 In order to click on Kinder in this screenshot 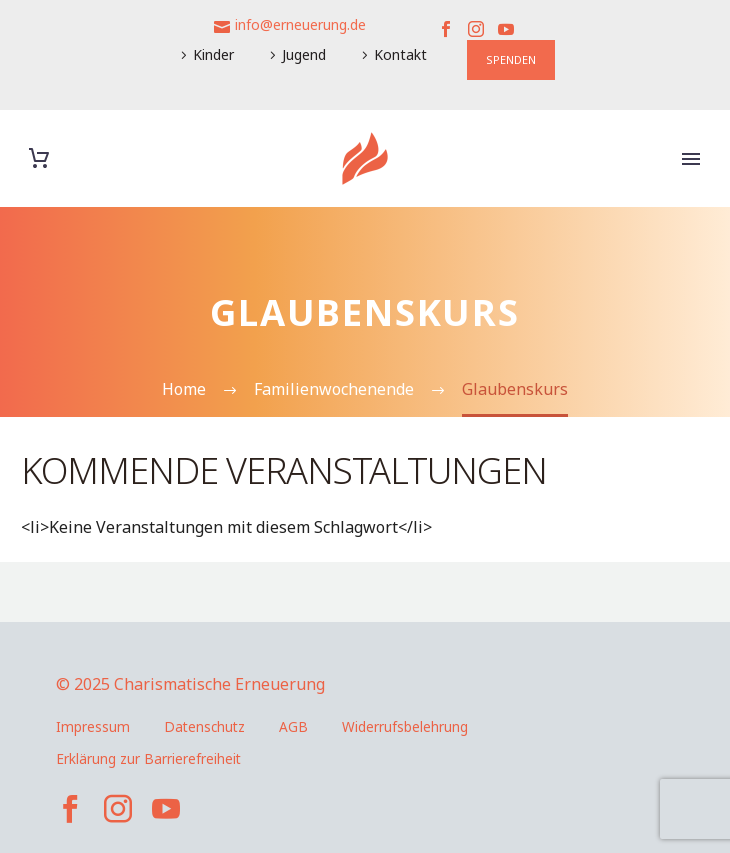, I will do `click(213, 54)`.